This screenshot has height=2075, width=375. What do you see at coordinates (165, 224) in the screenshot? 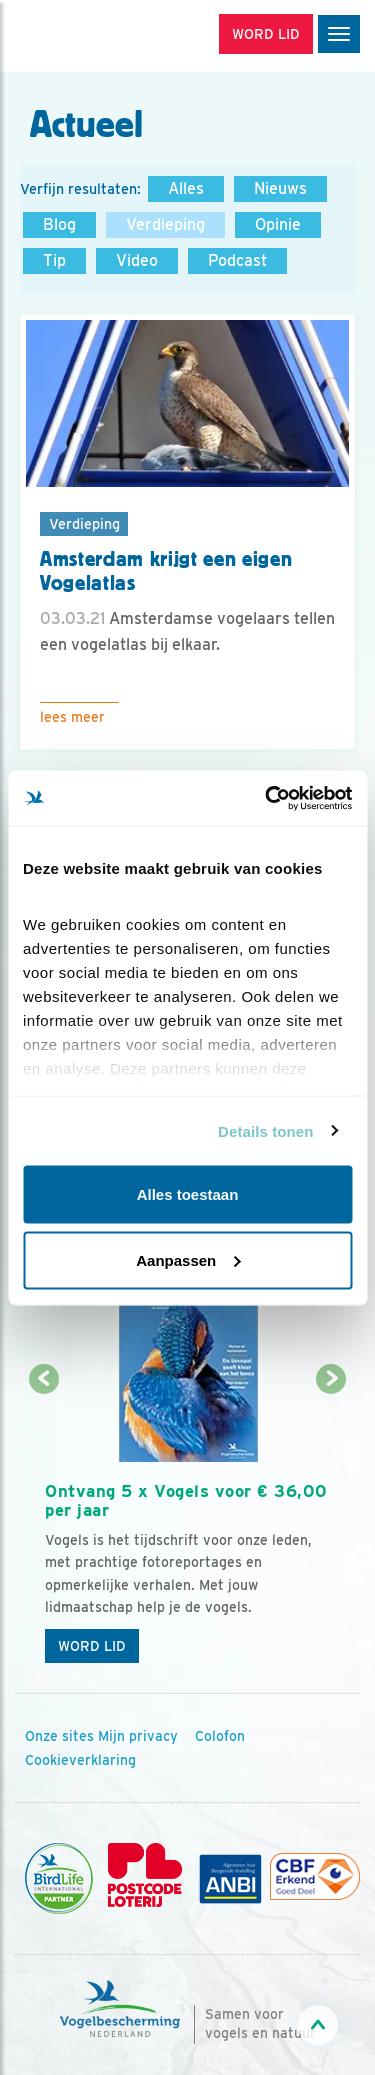
I see `Verdieping` at bounding box center [165, 224].